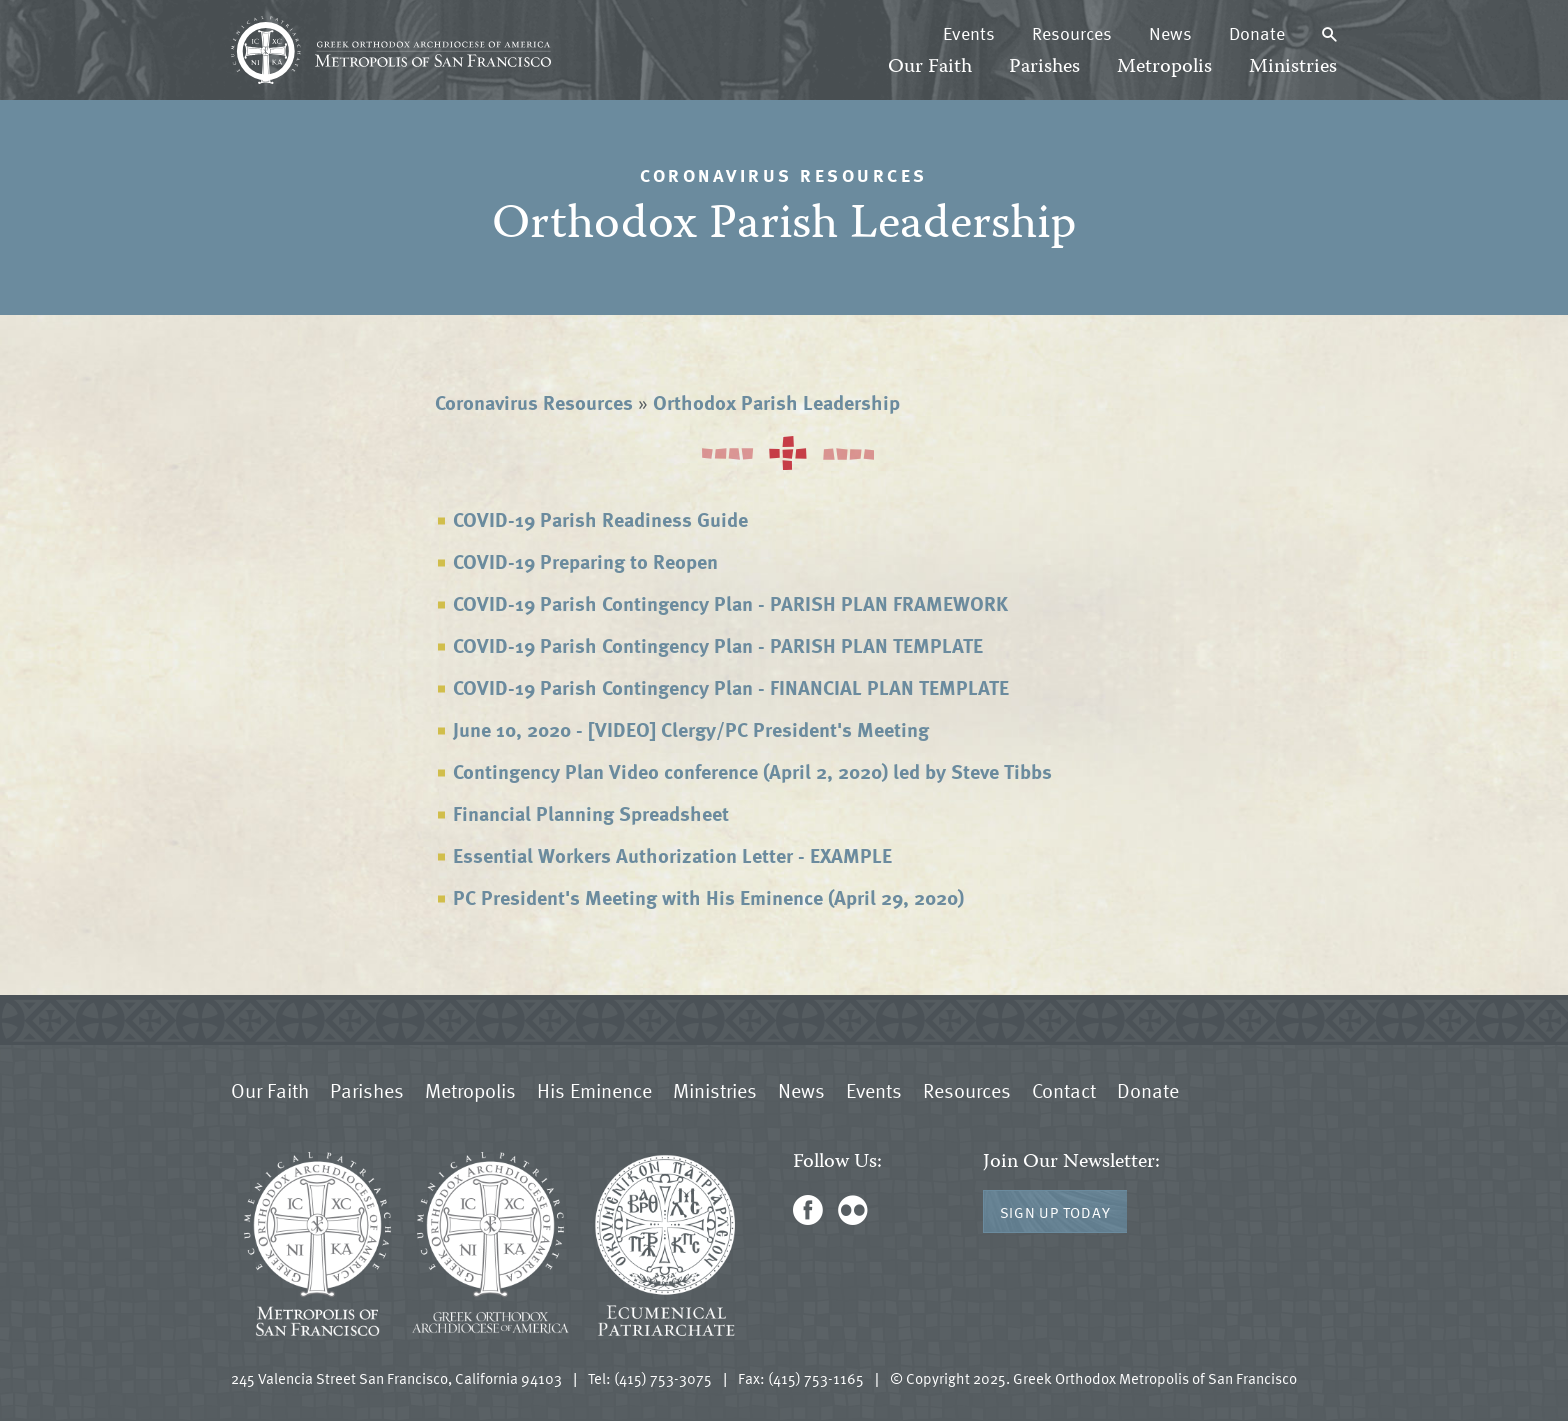 This screenshot has width=1568, height=1421. What do you see at coordinates (969, 33) in the screenshot?
I see `Events` at bounding box center [969, 33].